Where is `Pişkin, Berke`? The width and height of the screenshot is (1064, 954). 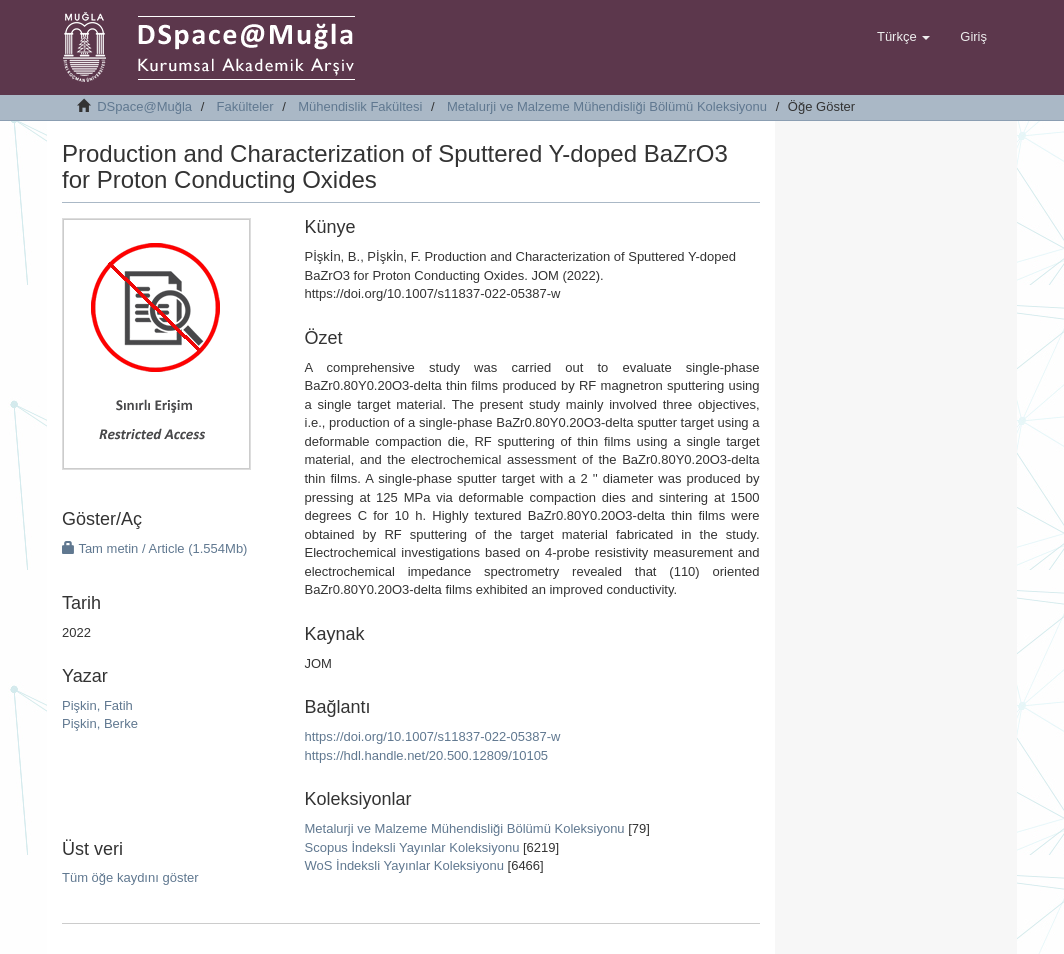 Pişkin, Berke is located at coordinates (100, 723).